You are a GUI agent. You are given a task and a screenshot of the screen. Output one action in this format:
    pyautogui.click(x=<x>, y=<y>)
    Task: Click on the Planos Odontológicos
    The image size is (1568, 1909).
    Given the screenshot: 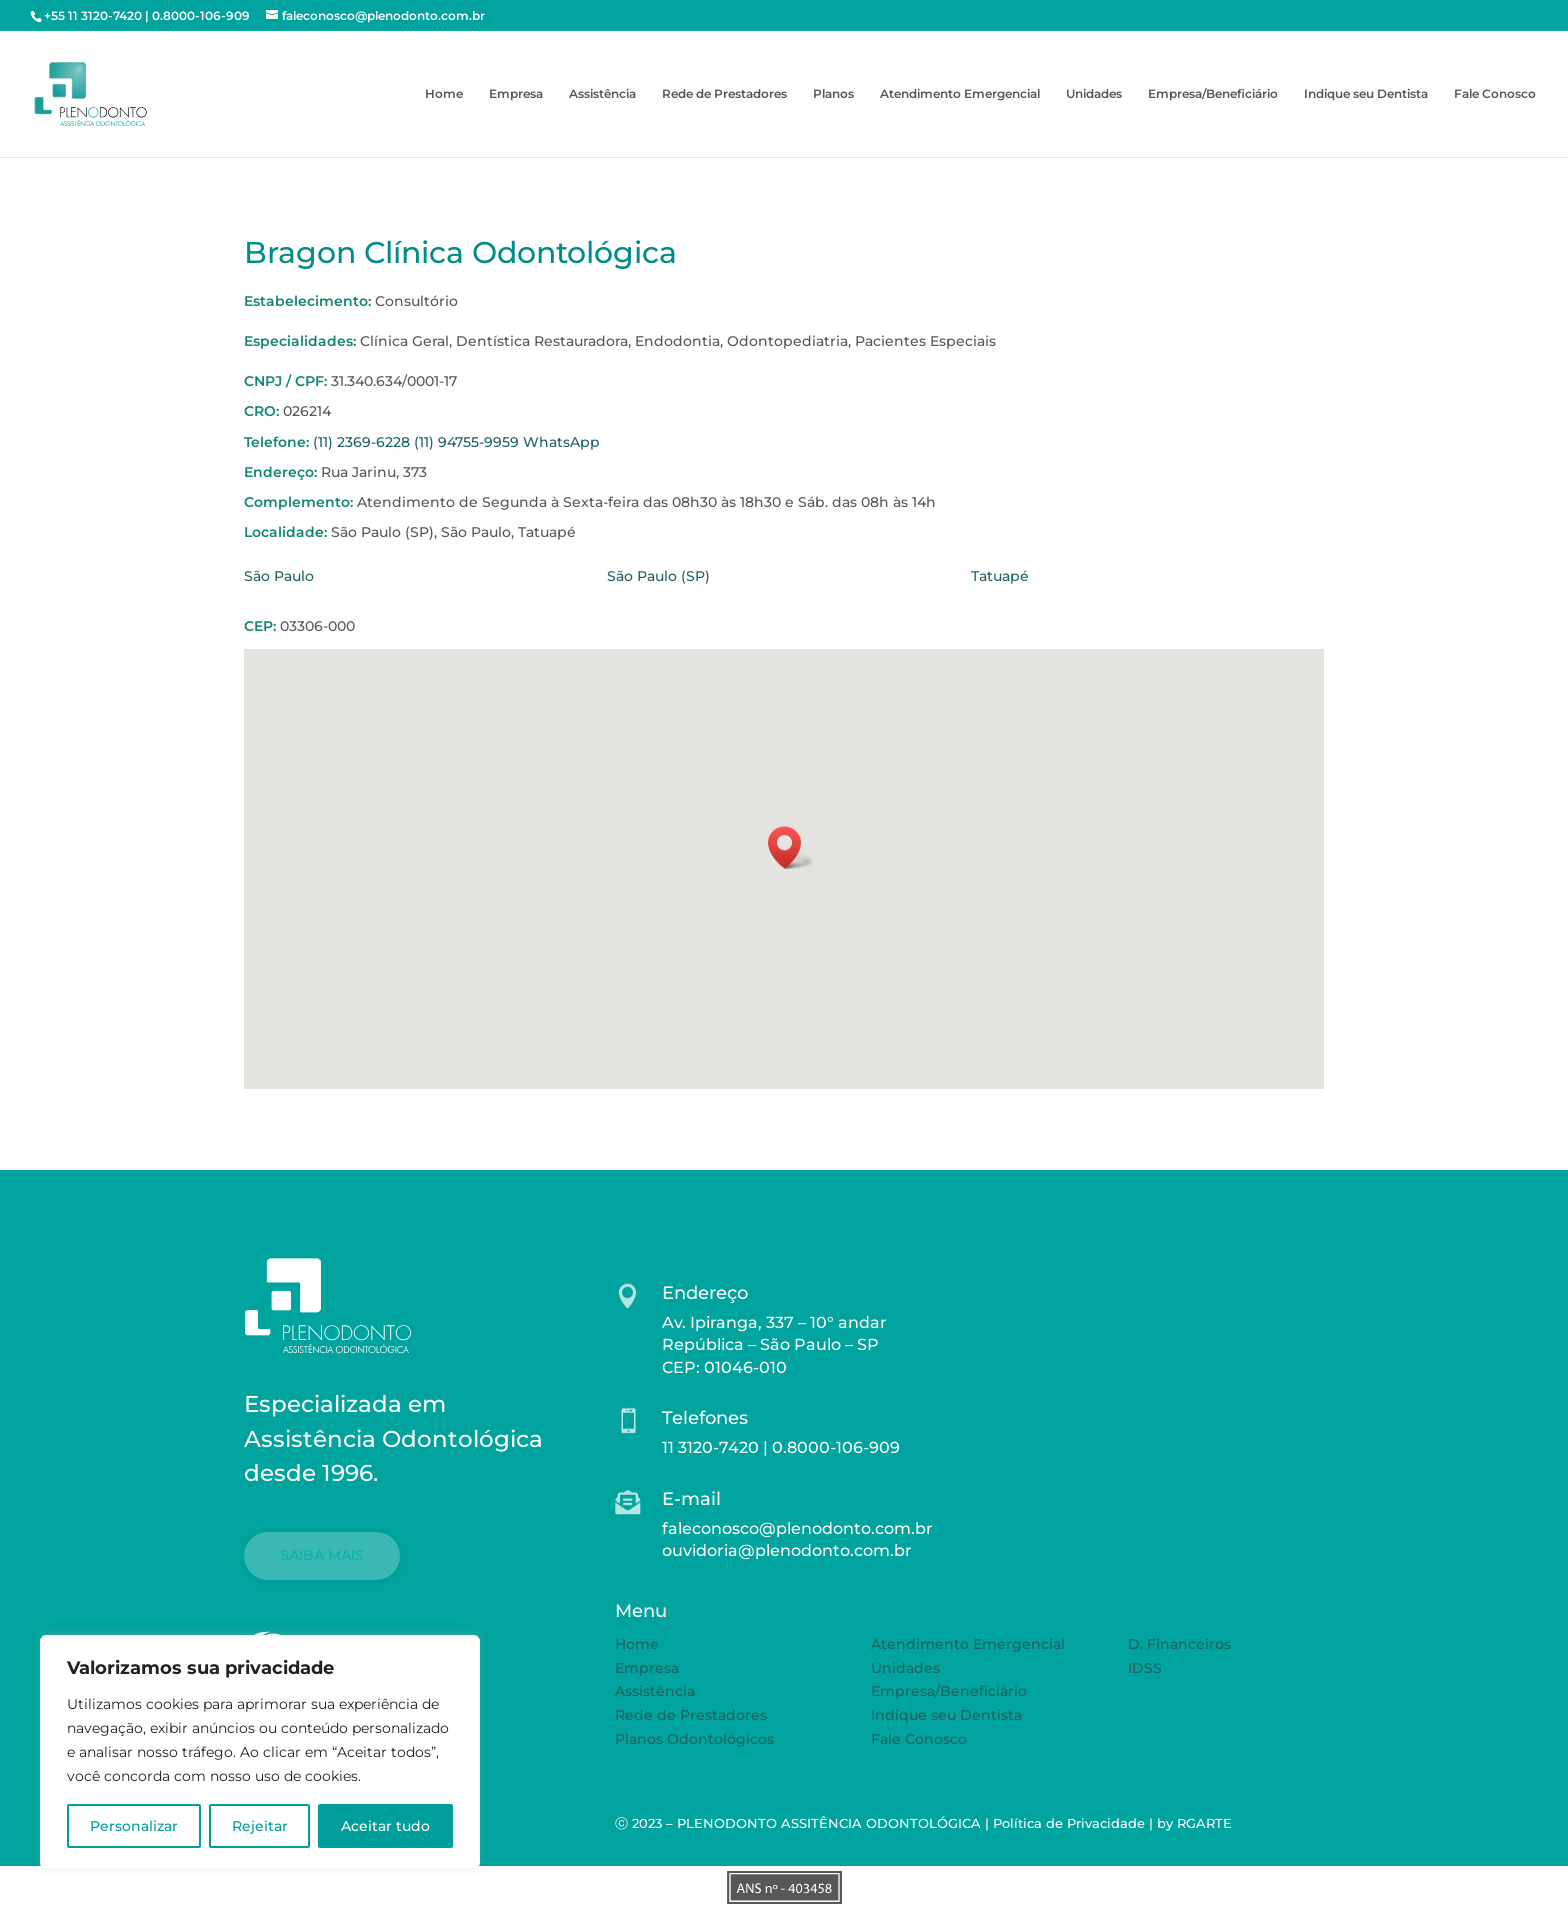 What is the action you would take?
    pyautogui.click(x=694, y=1739)
    